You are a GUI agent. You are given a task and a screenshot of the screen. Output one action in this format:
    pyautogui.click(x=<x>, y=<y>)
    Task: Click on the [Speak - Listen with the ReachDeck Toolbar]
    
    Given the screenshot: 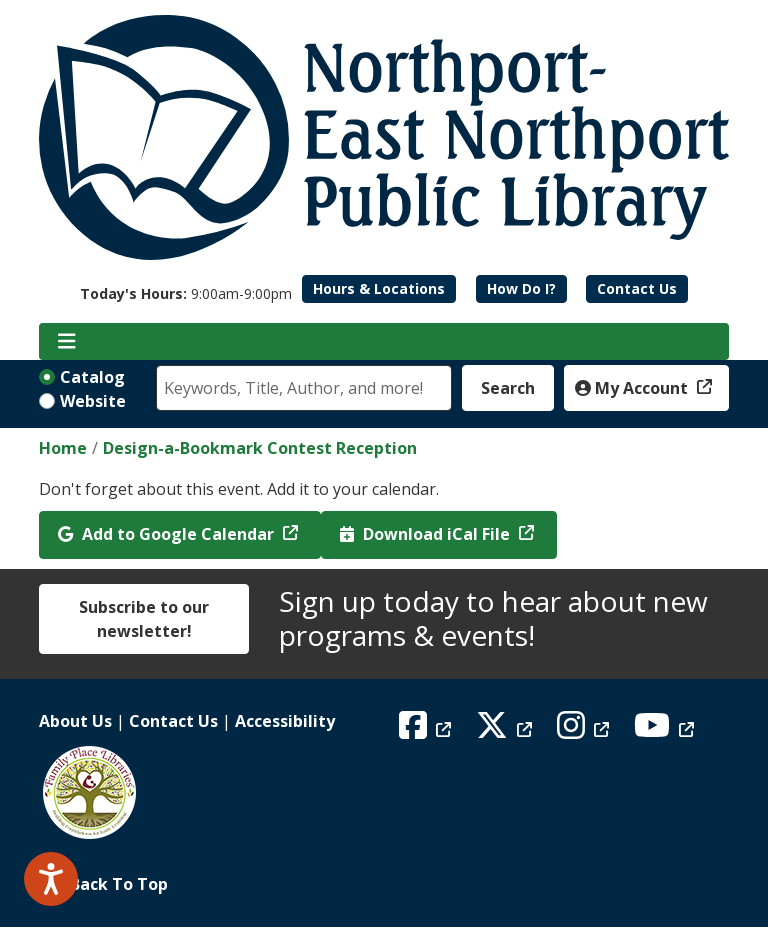 What is the action you would take?
    pyautogui.click(x=51, y=879)
    